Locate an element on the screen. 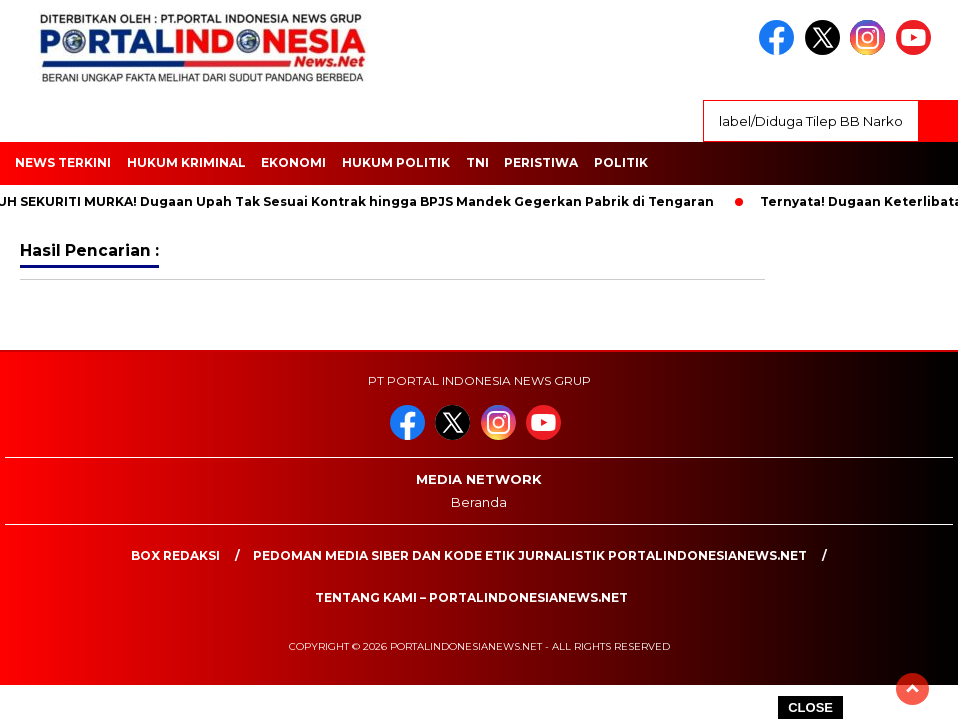  Politik is located at coordinates (621, 162).